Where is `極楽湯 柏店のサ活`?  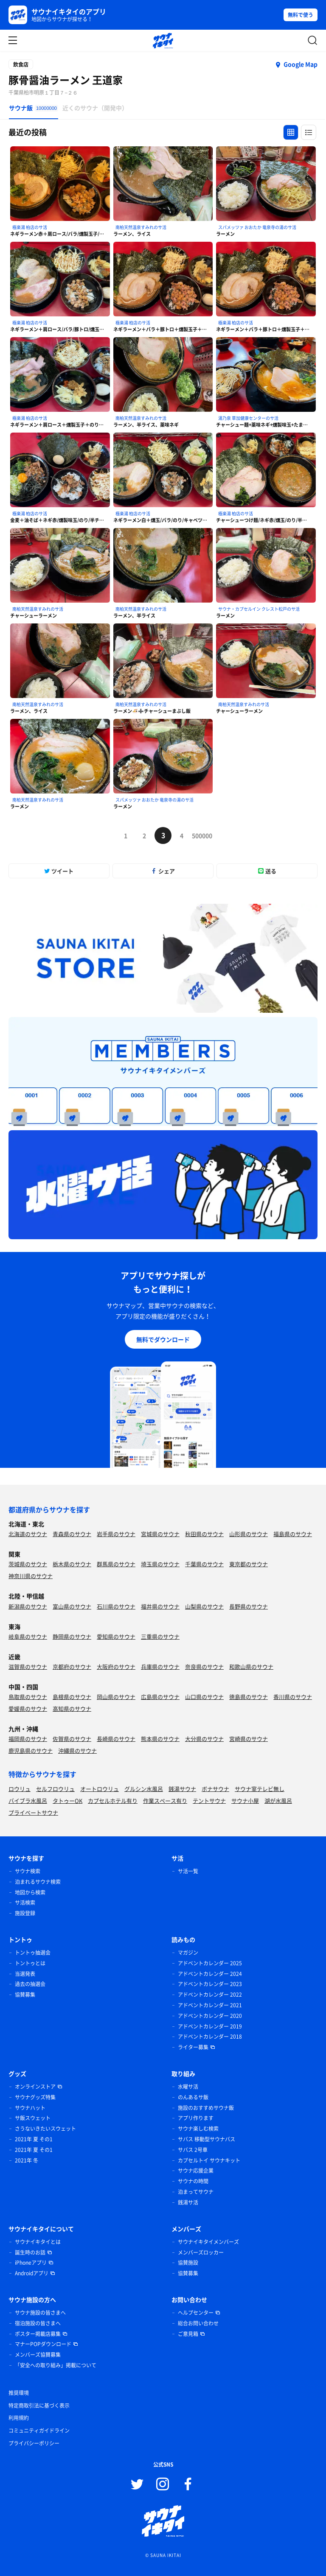 極楽湯 柏店のサ活 is located at coordinates (29, 227).